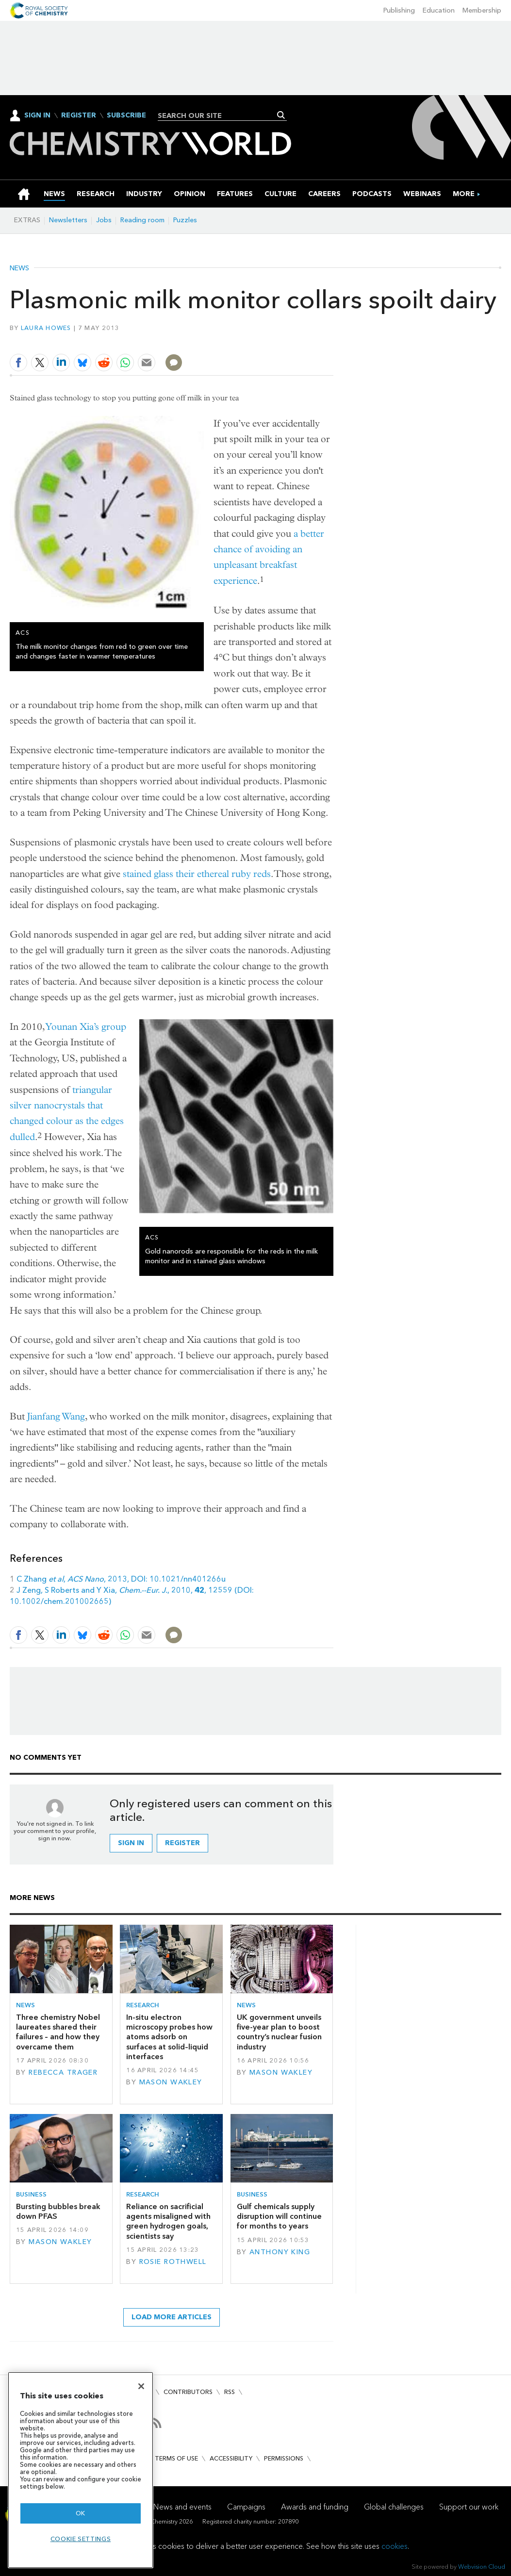 This screenshot has height=2576, width=511. What do you see at coordinates (80, 2513) in the screenshot?
I see `OK` at bounding box center [80, 2513].